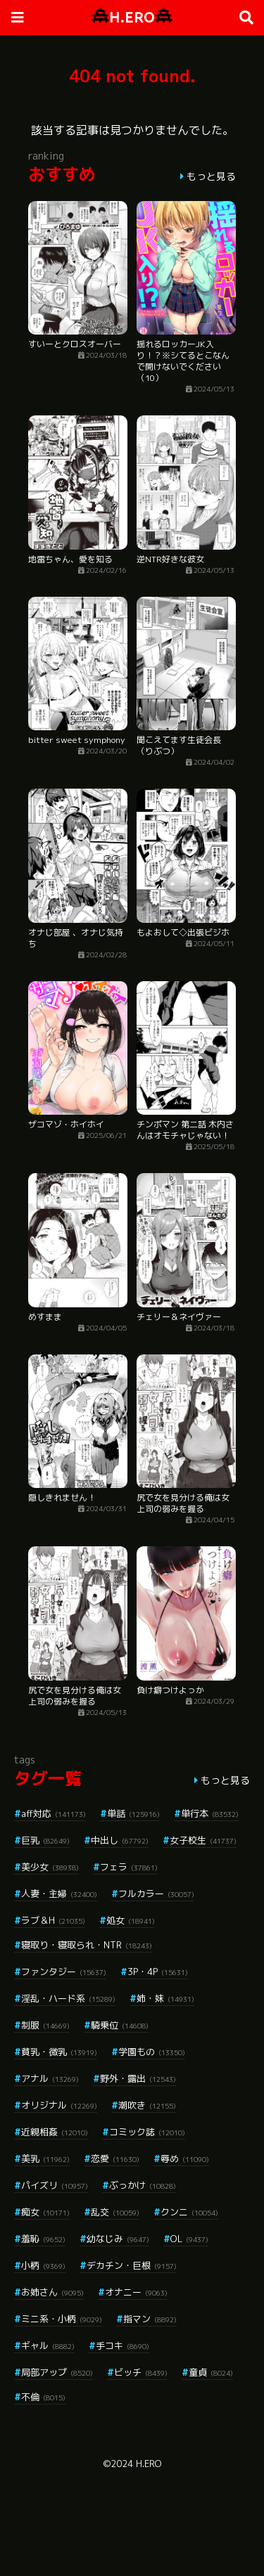 This screenshot has width=264, height=2576. What do you see at coordinates (45, 2158) in the screenshot?
I see `美乳` at bounding box center [45, 2158].